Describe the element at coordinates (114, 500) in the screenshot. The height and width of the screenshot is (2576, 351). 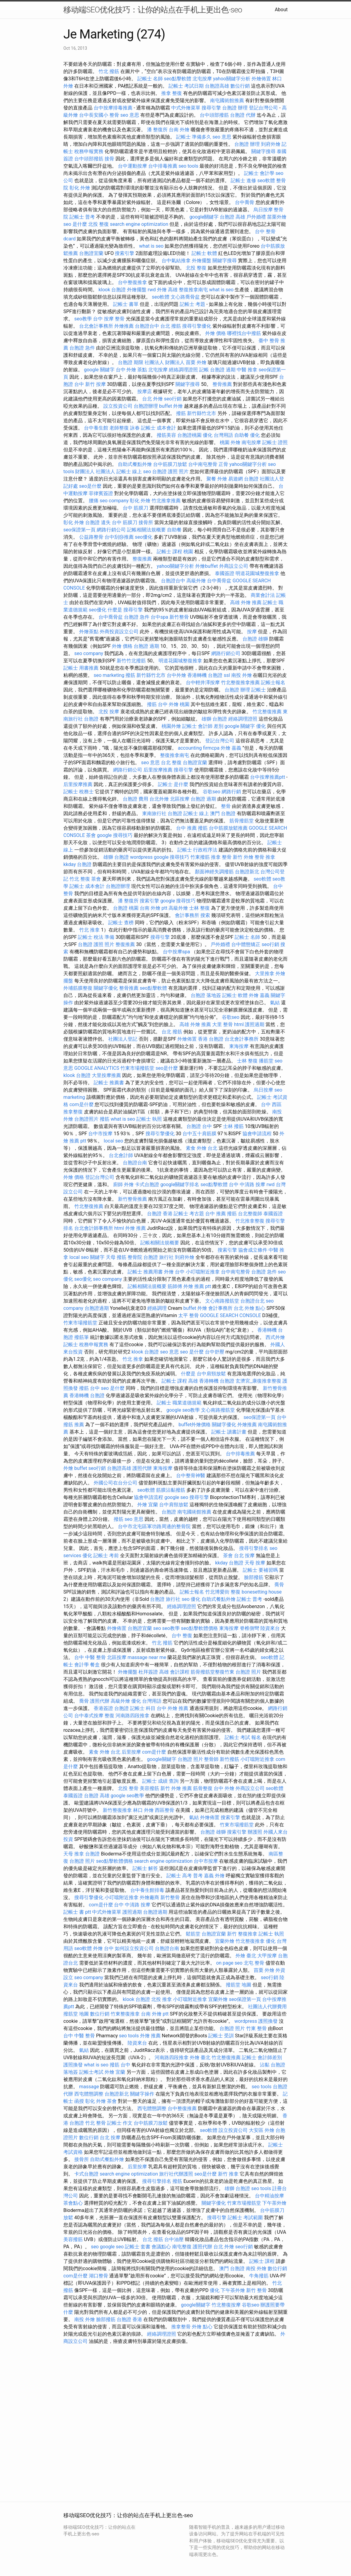
I see `seo company` at that location.